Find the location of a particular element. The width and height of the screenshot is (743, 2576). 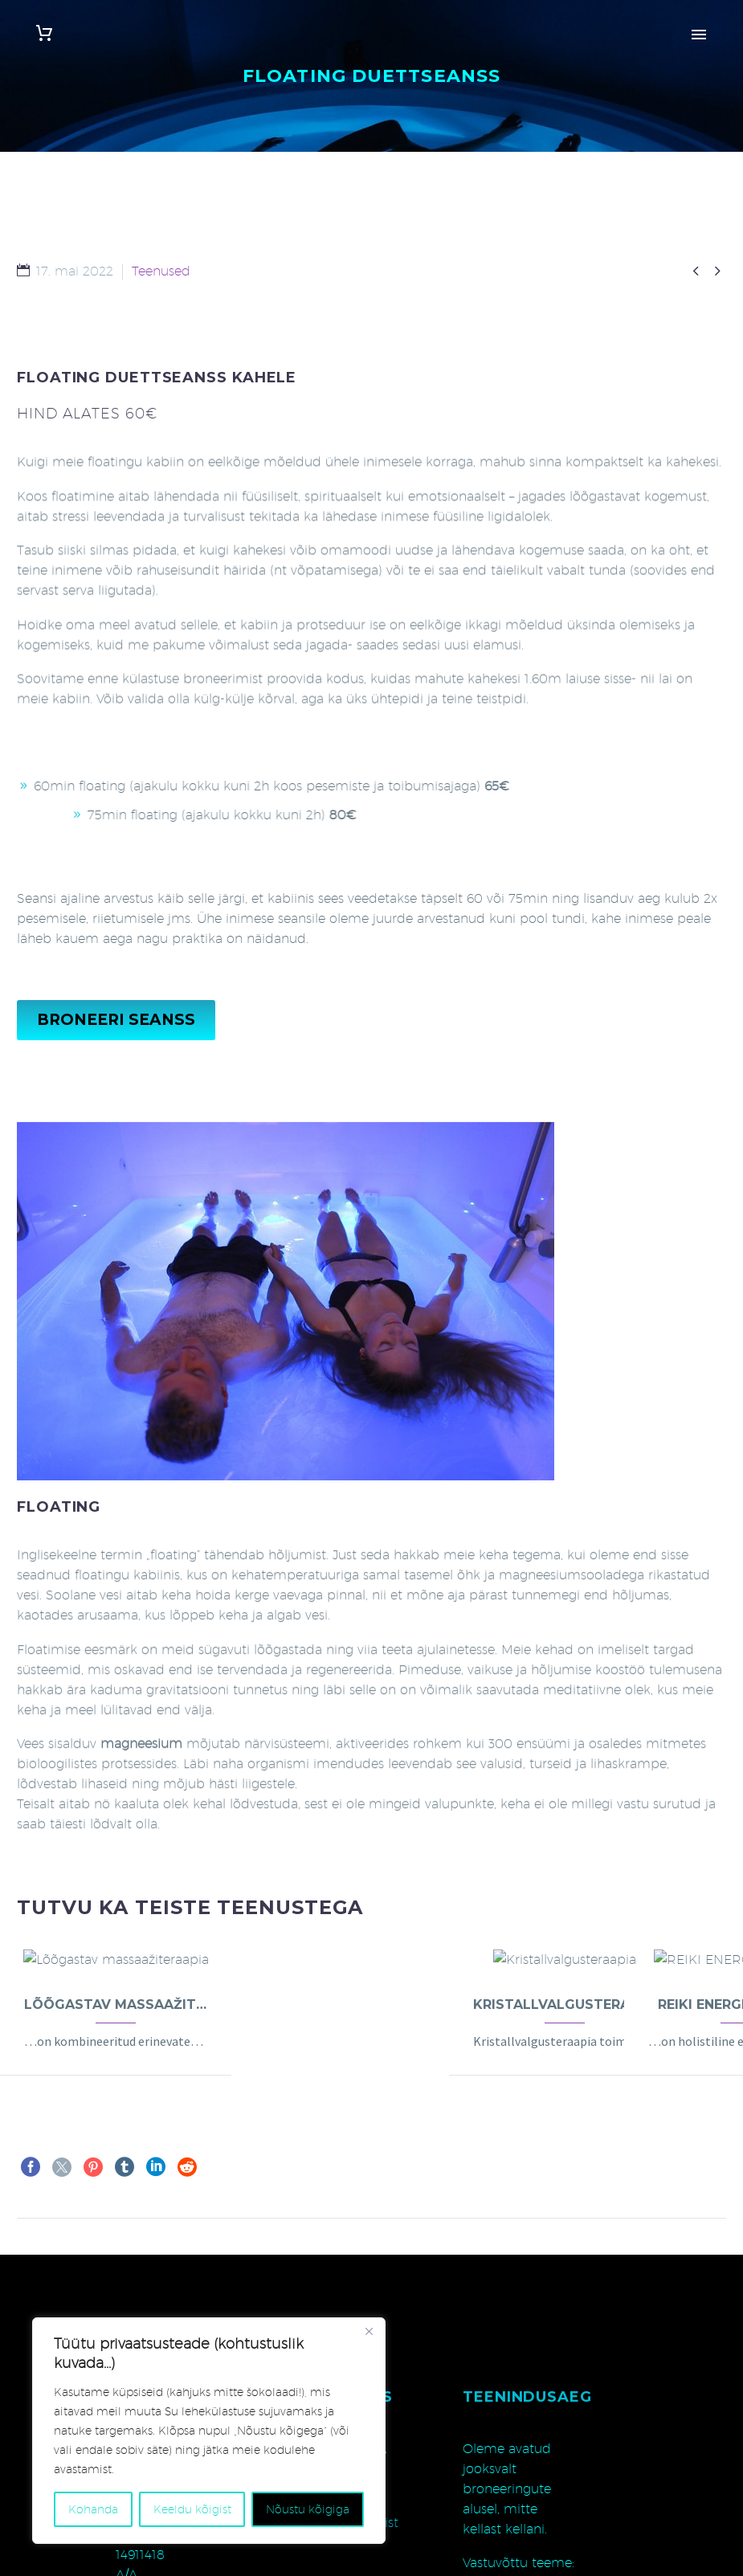

[region] is located at coordinates (209, 2430).